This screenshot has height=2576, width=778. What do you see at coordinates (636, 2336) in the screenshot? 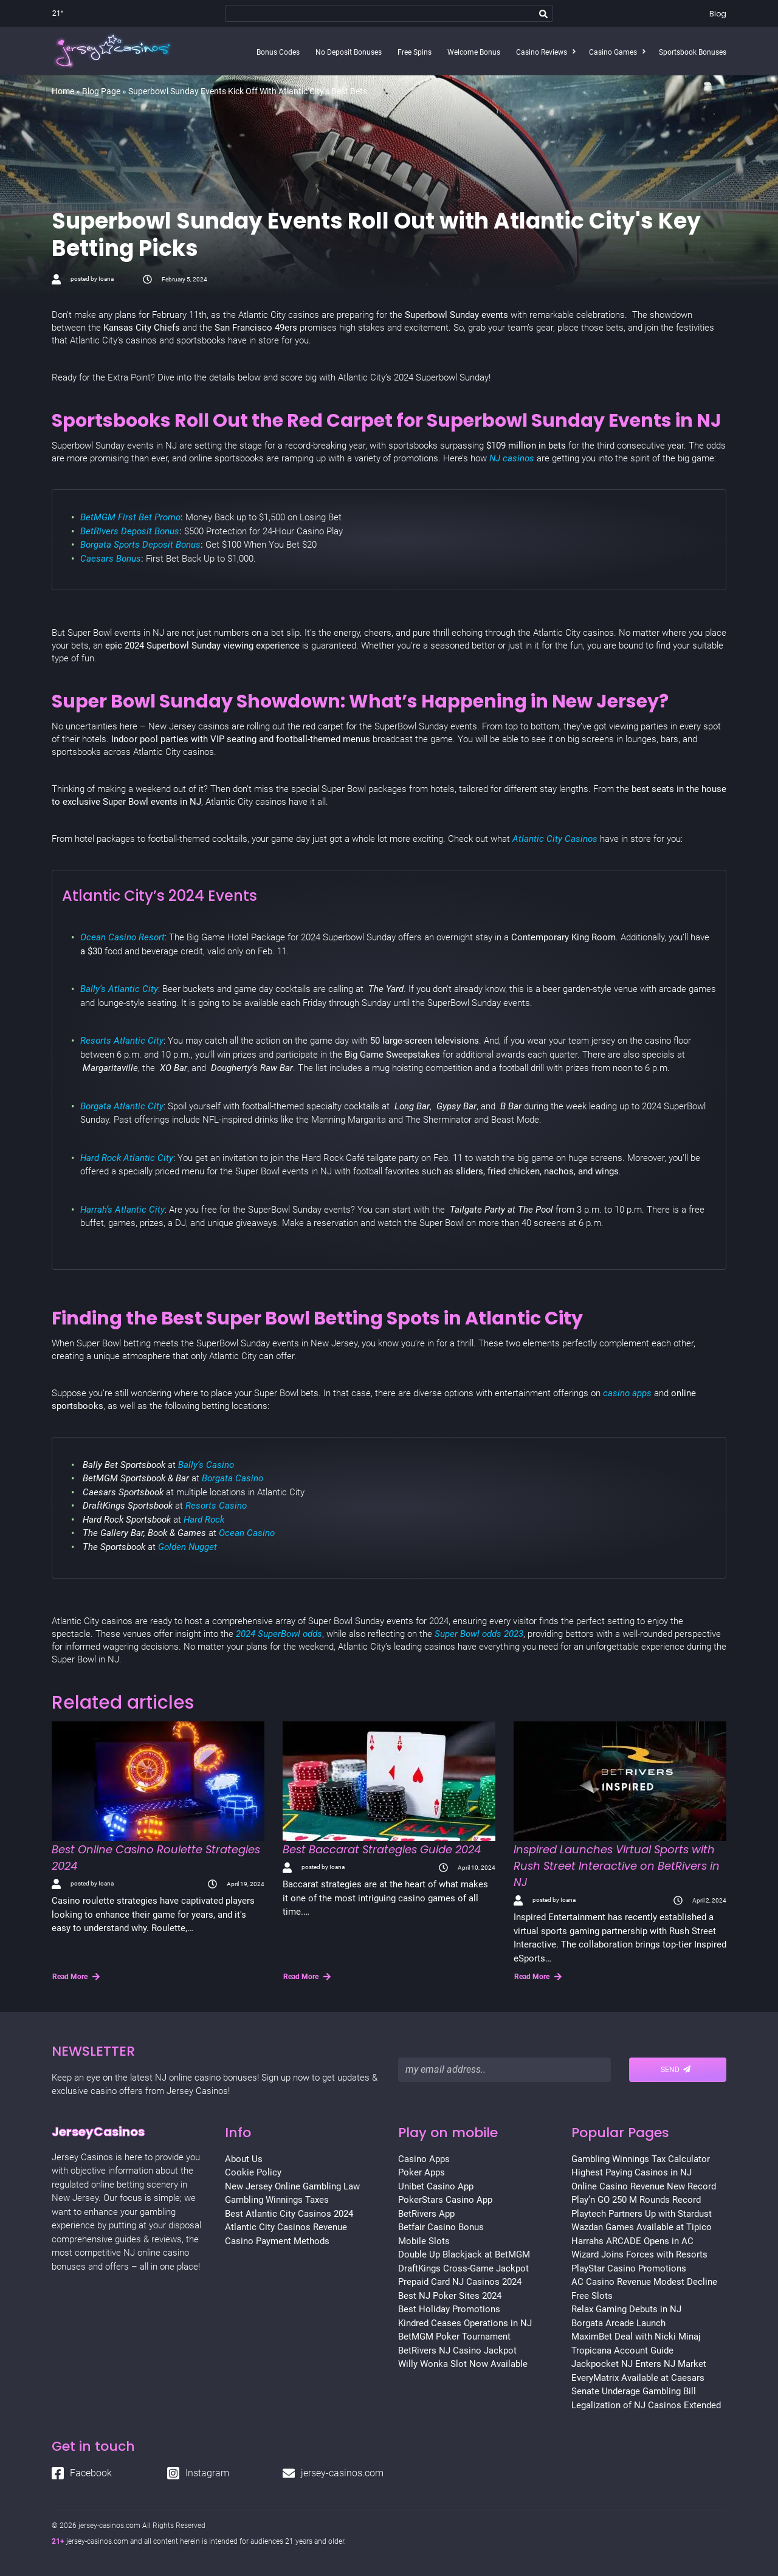
I see `MaximBet Deal with Nicki Minaj` at bounding box center [636, 2336].